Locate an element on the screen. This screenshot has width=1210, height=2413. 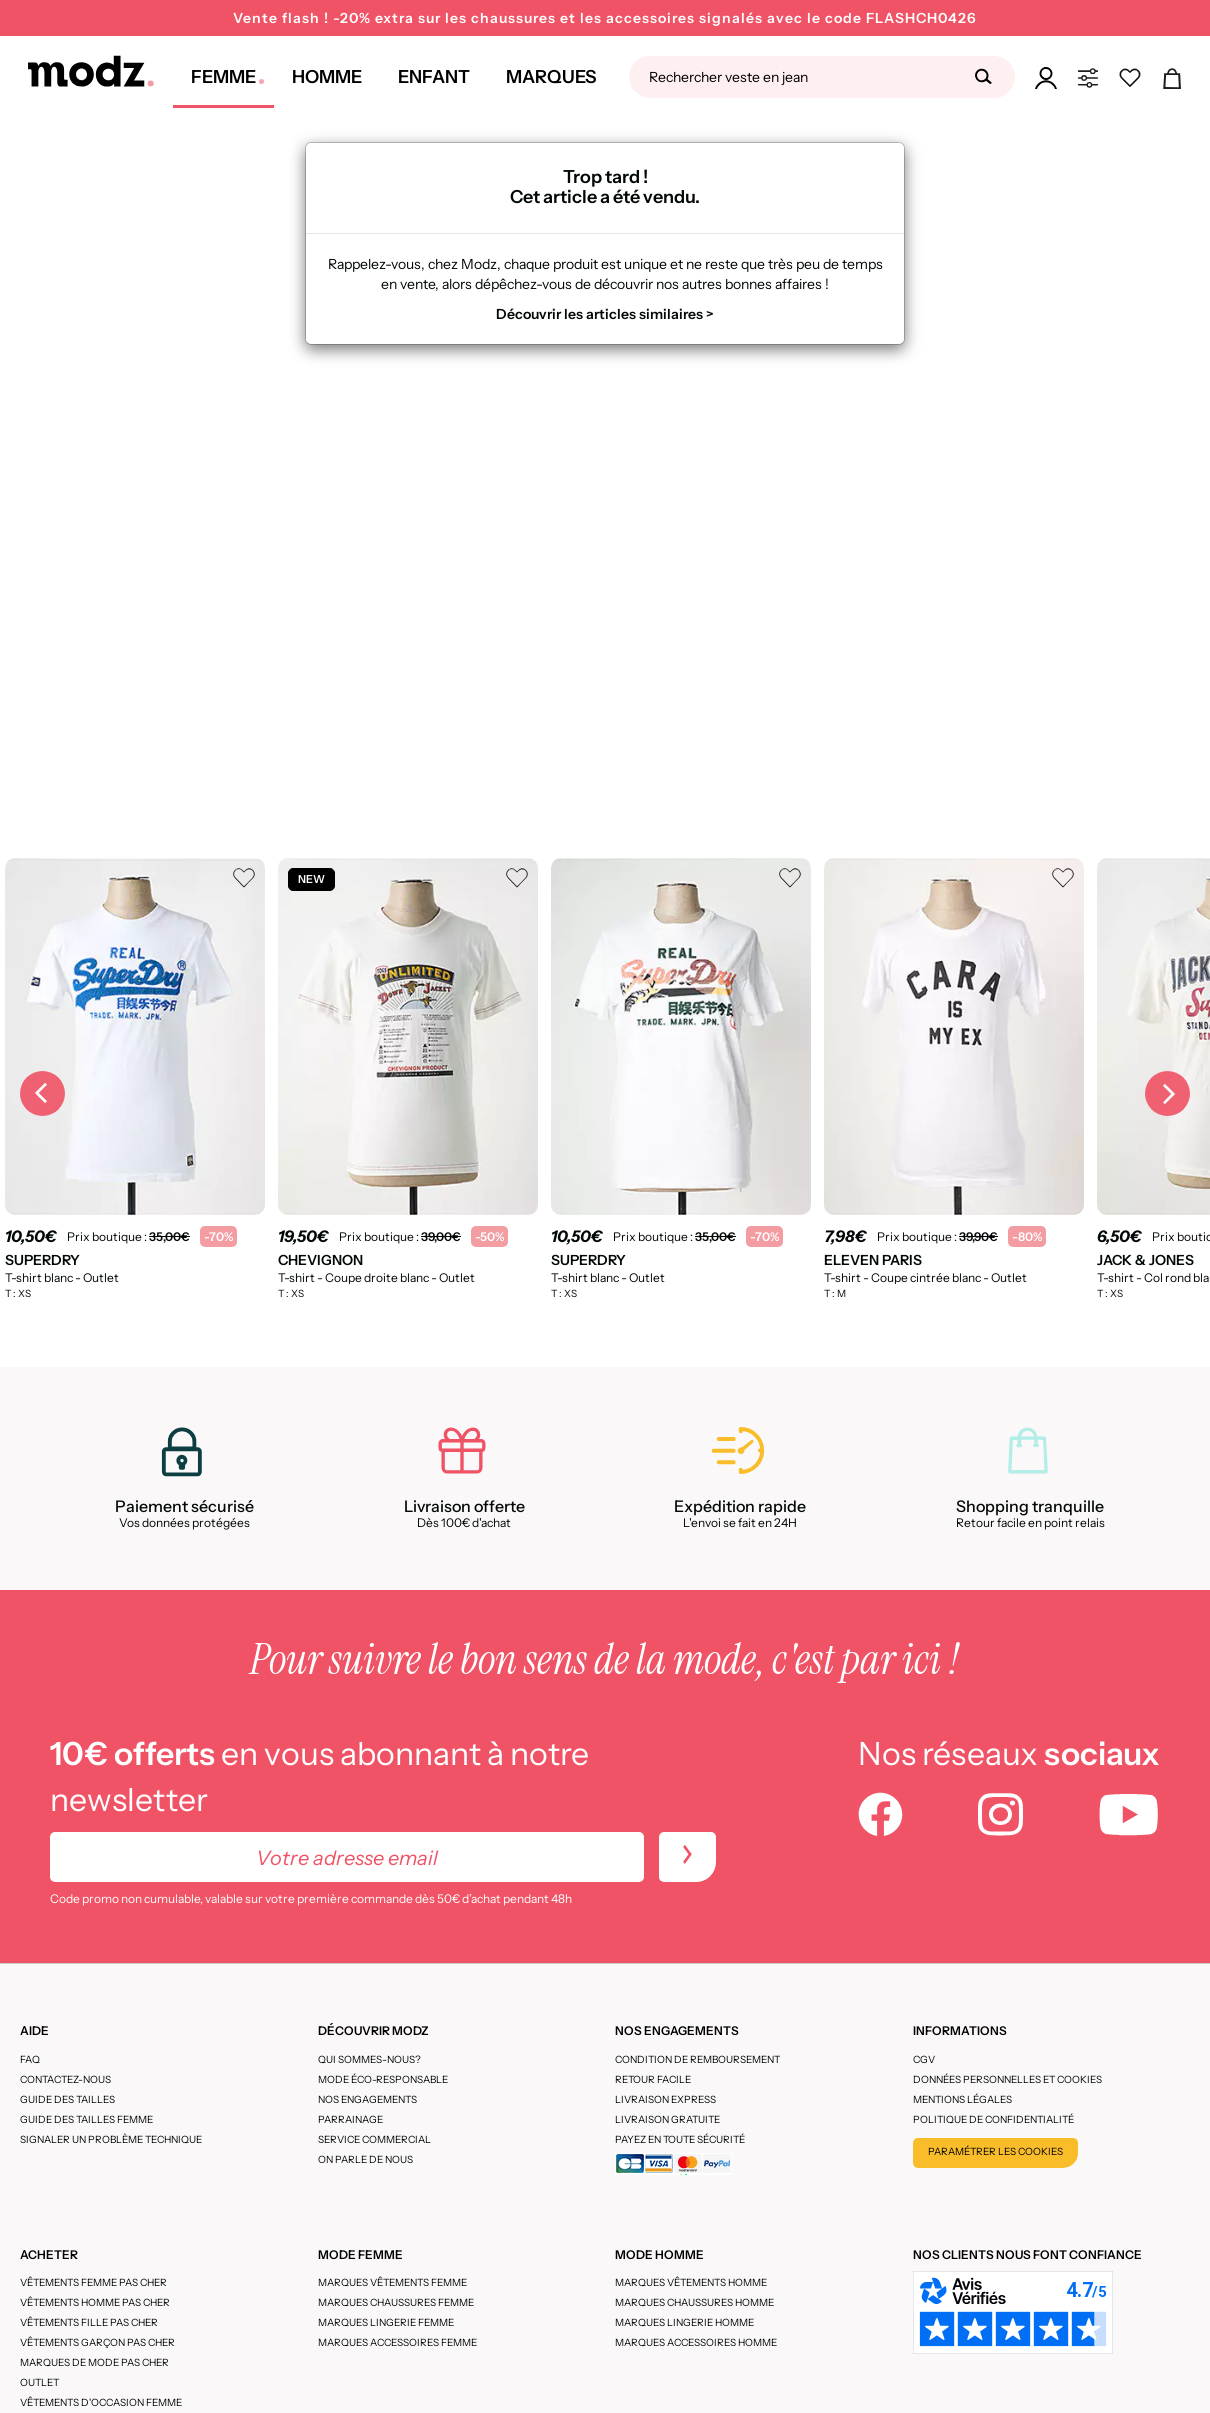
Marques de mode pas cher is located at coordinates (94, 2362).